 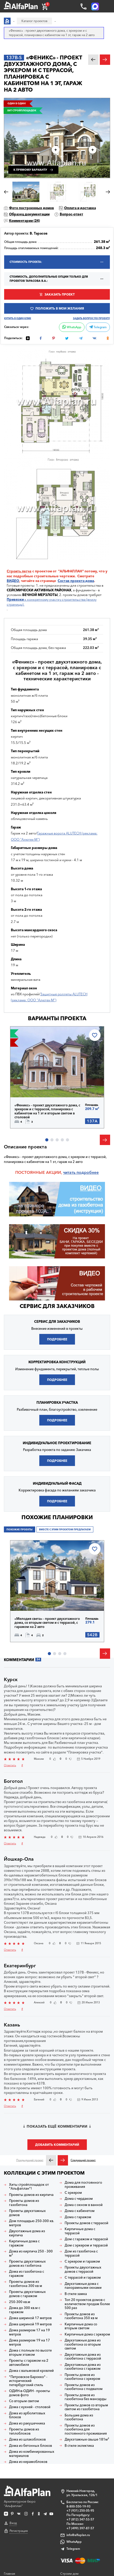 What do you see at coordinates (30, 2318) in the screenshot?
I see `Дома шириной 17 метров` at bounding box center [30, 2318].